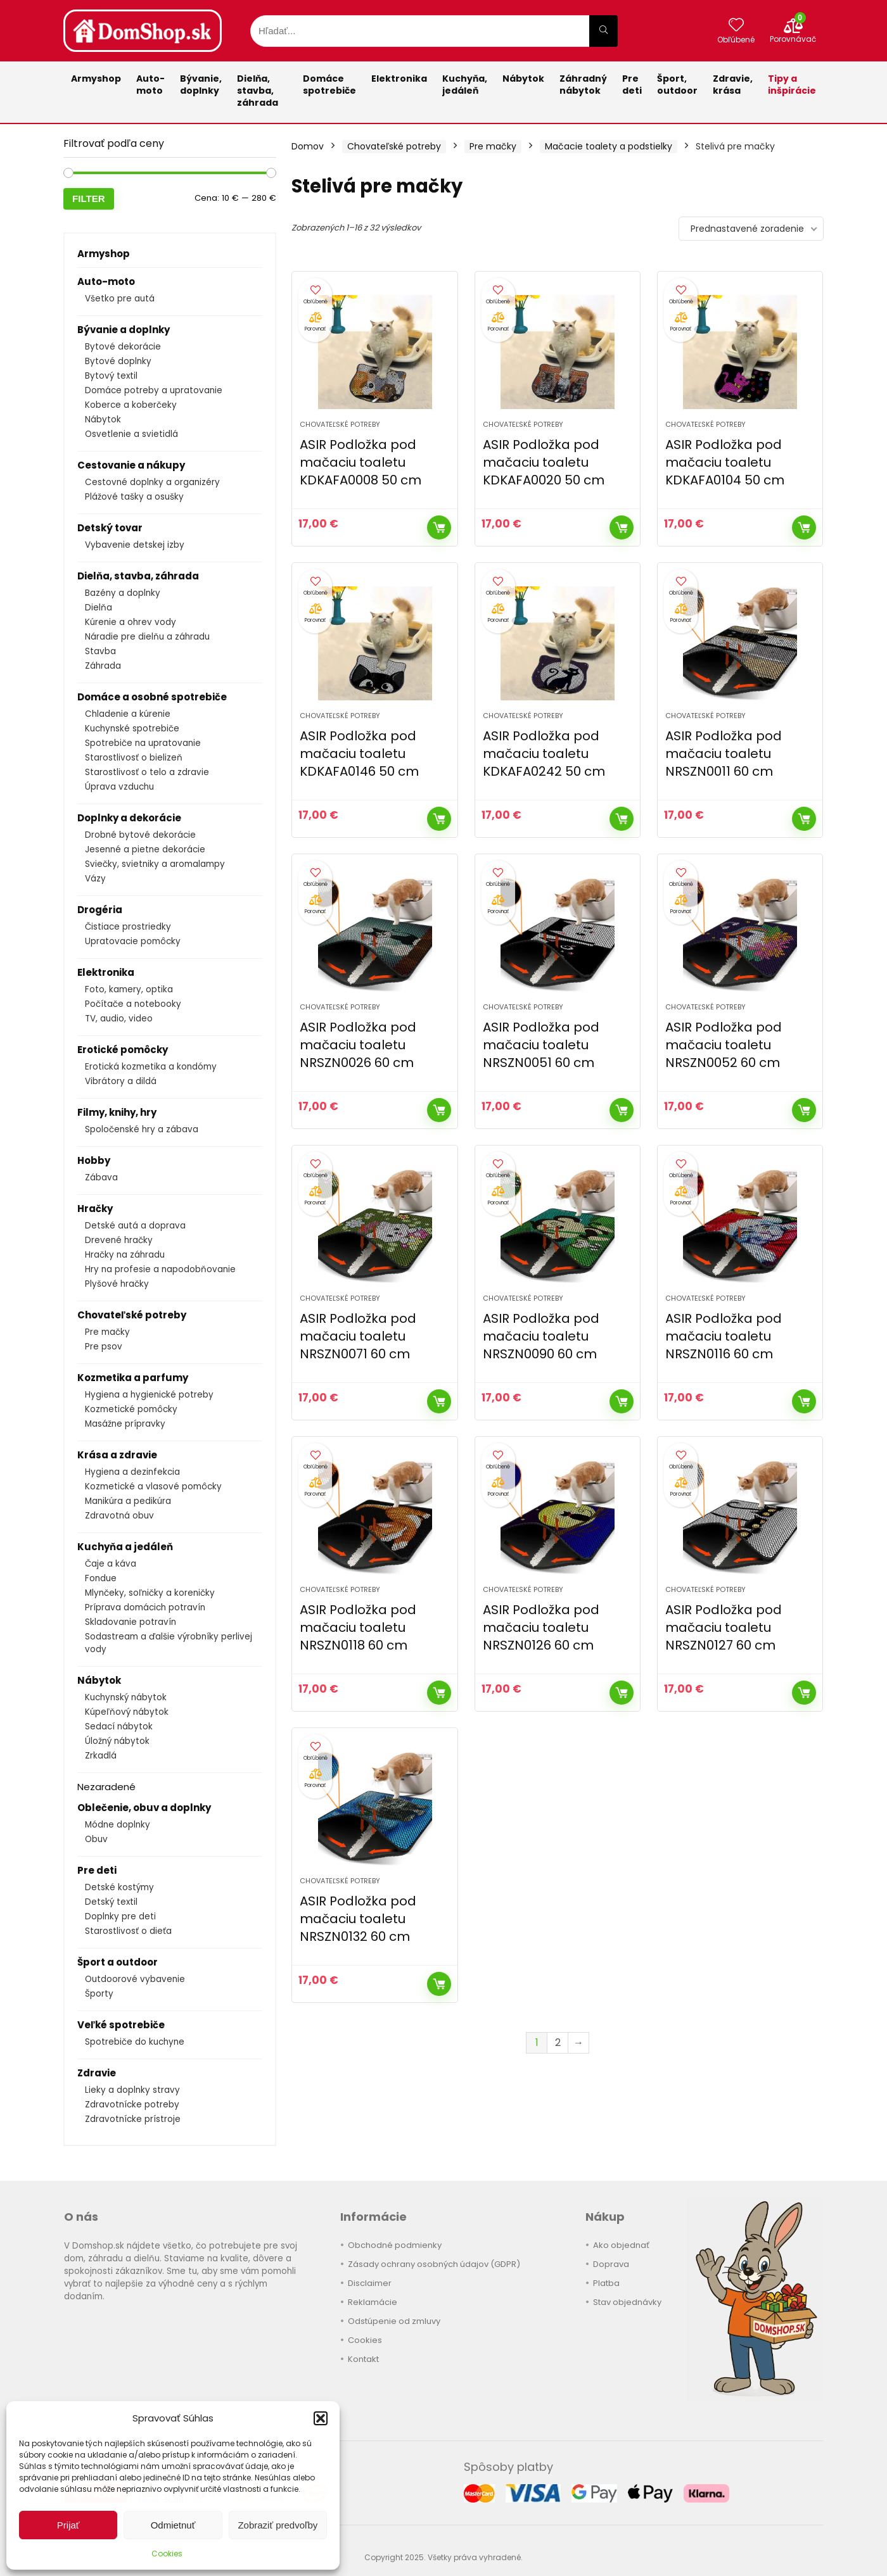  Describe the element at coordinates (606, 2283) in the screenshot. I see `Platba` at that location.